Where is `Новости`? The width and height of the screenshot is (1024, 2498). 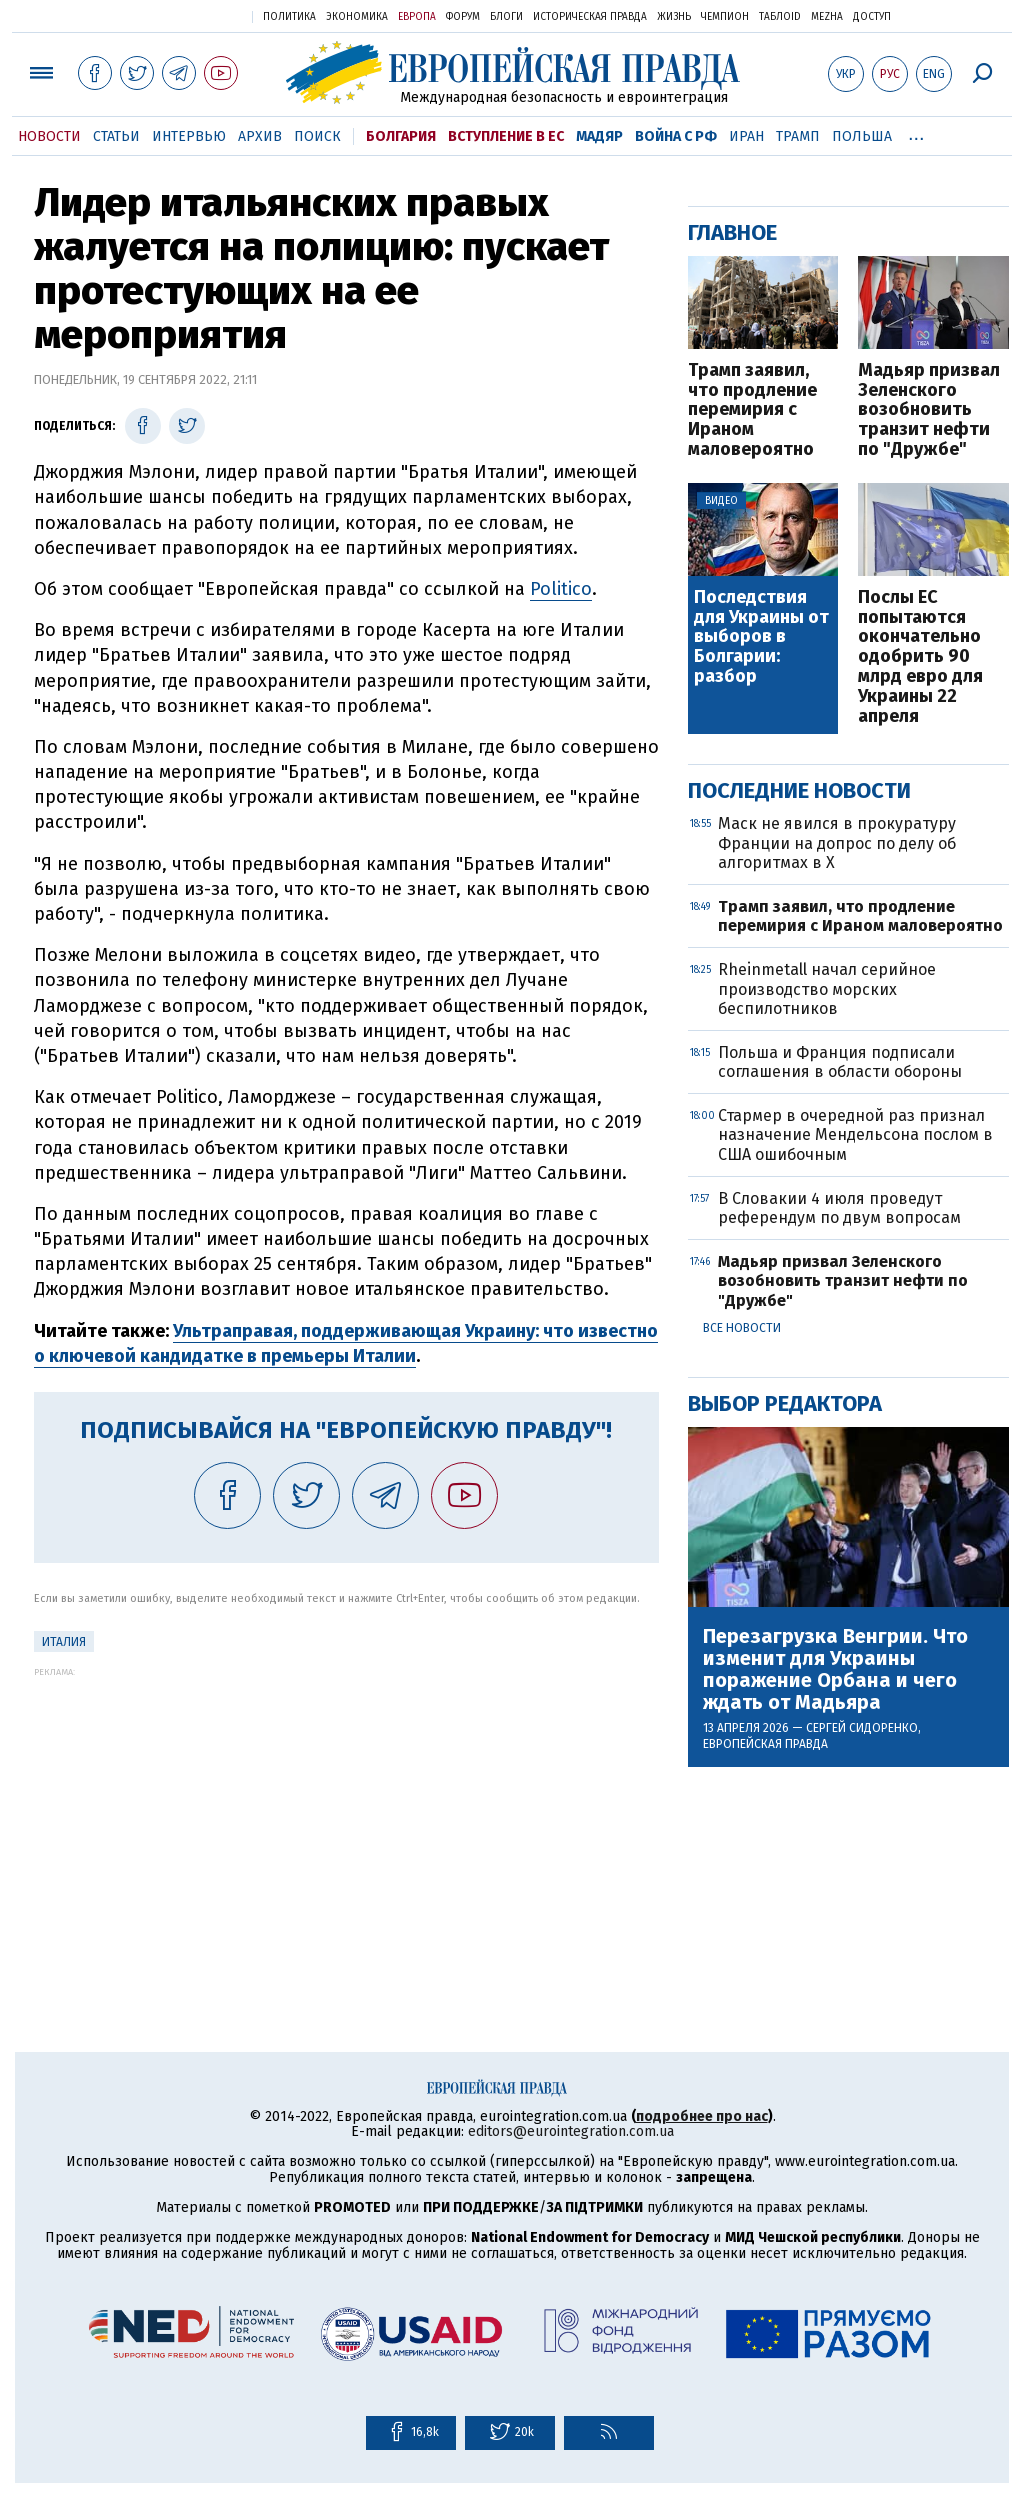
Новости is located at coordinates (49, 136).